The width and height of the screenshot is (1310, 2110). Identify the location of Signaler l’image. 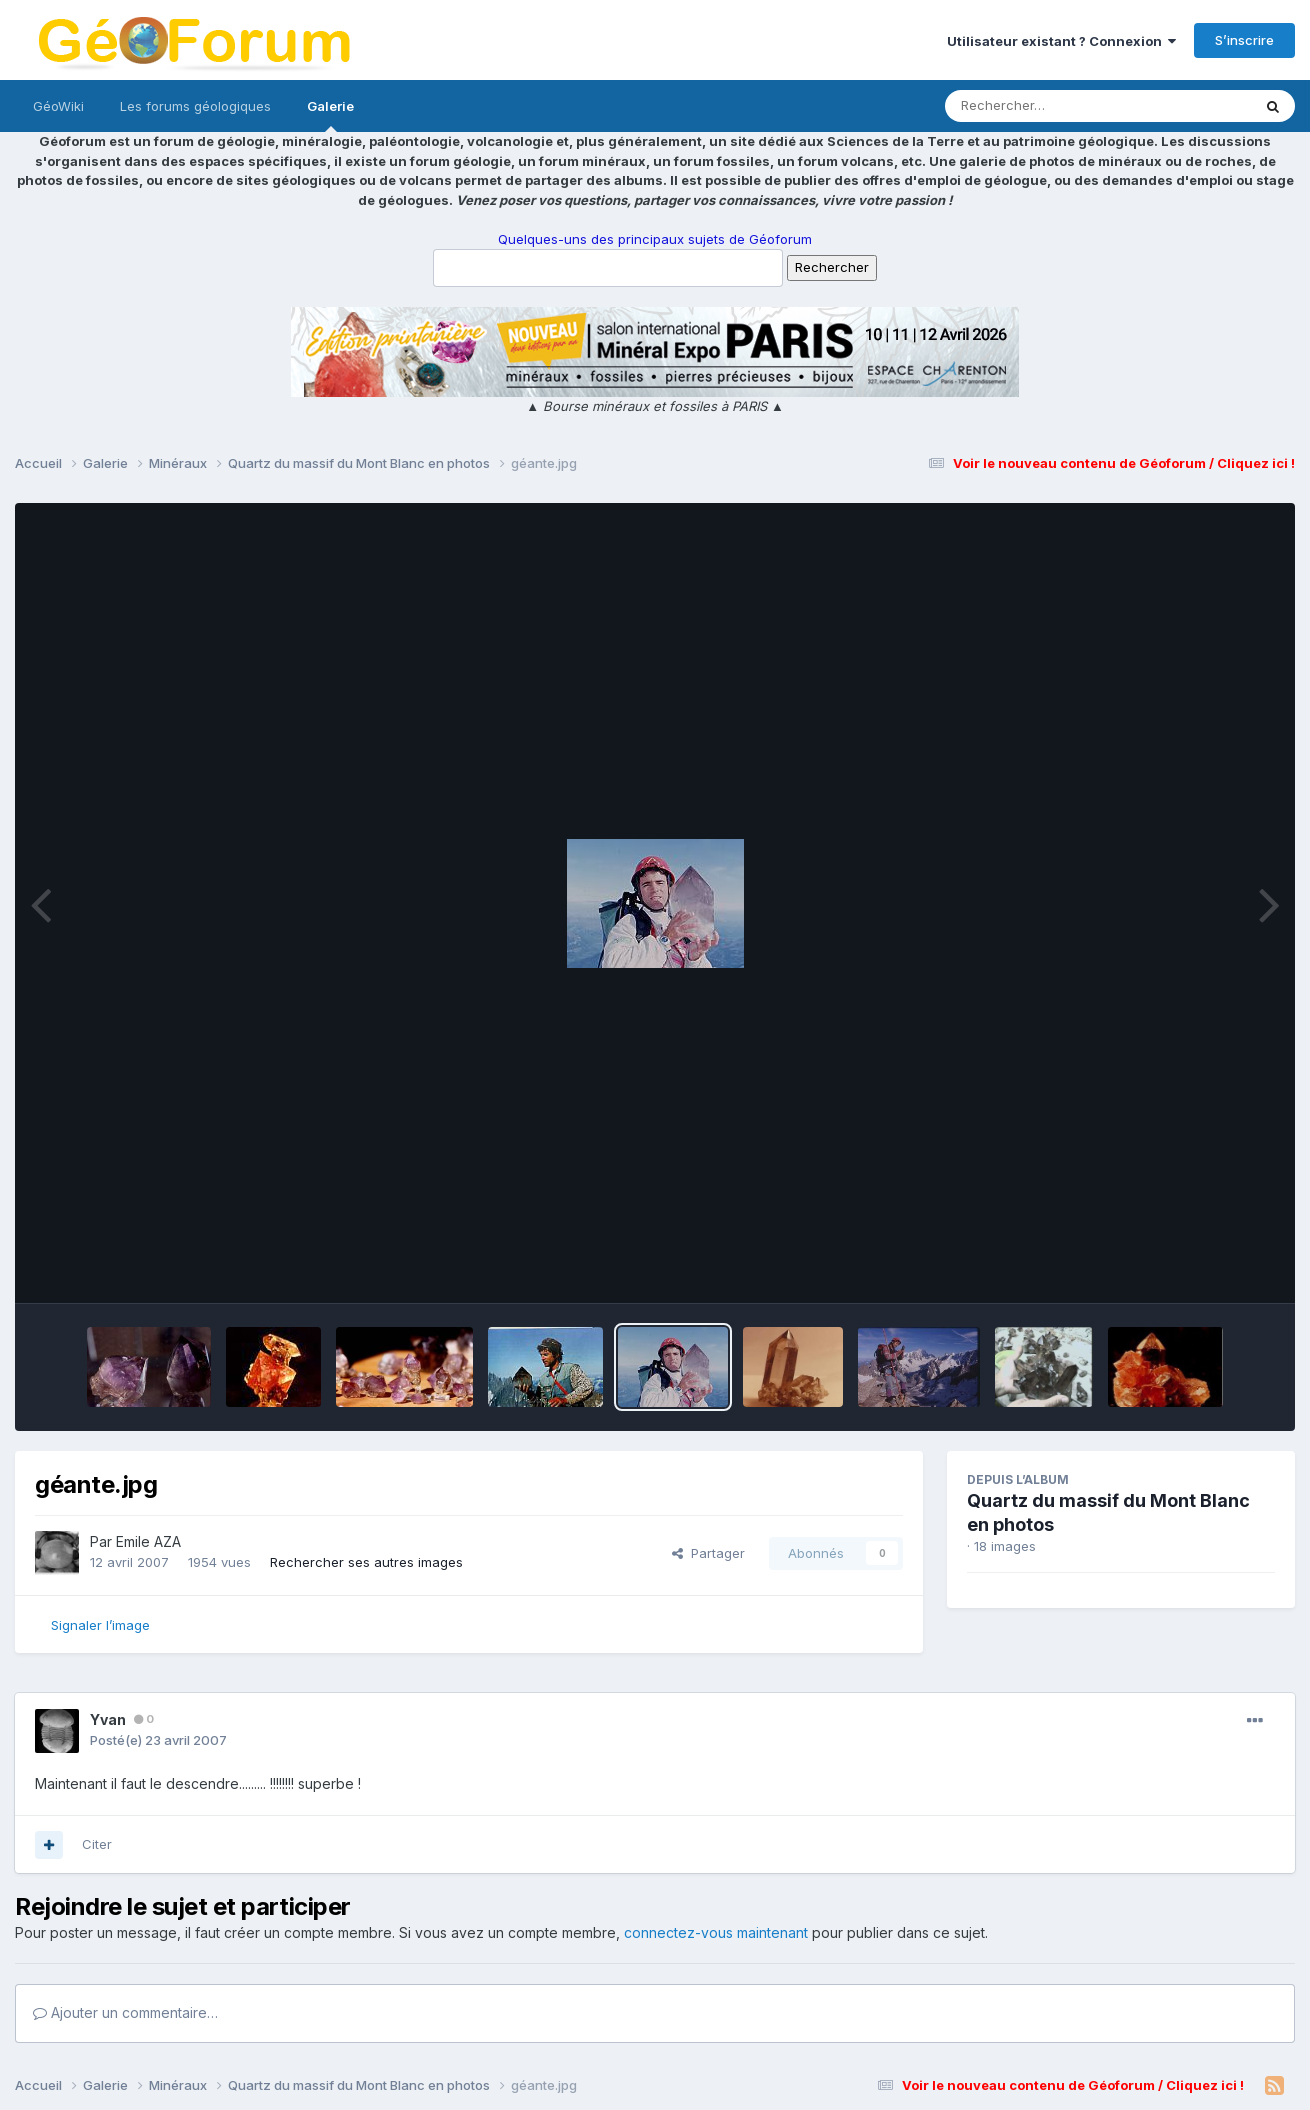
(100, 1625).